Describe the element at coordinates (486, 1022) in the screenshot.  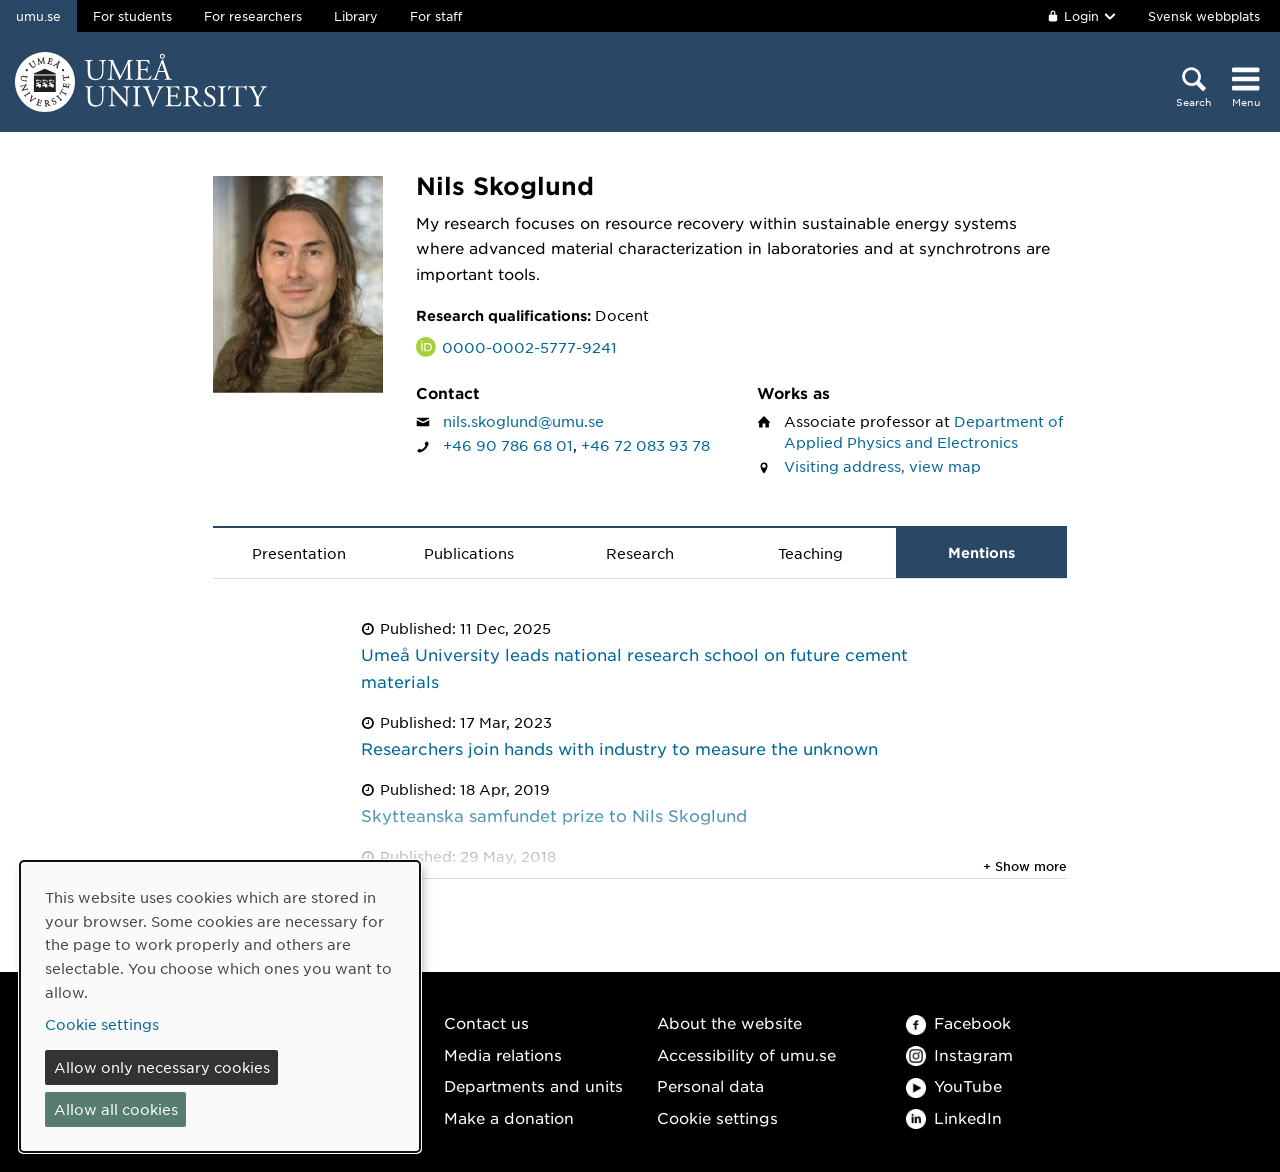
I see `Contact us` at that location.